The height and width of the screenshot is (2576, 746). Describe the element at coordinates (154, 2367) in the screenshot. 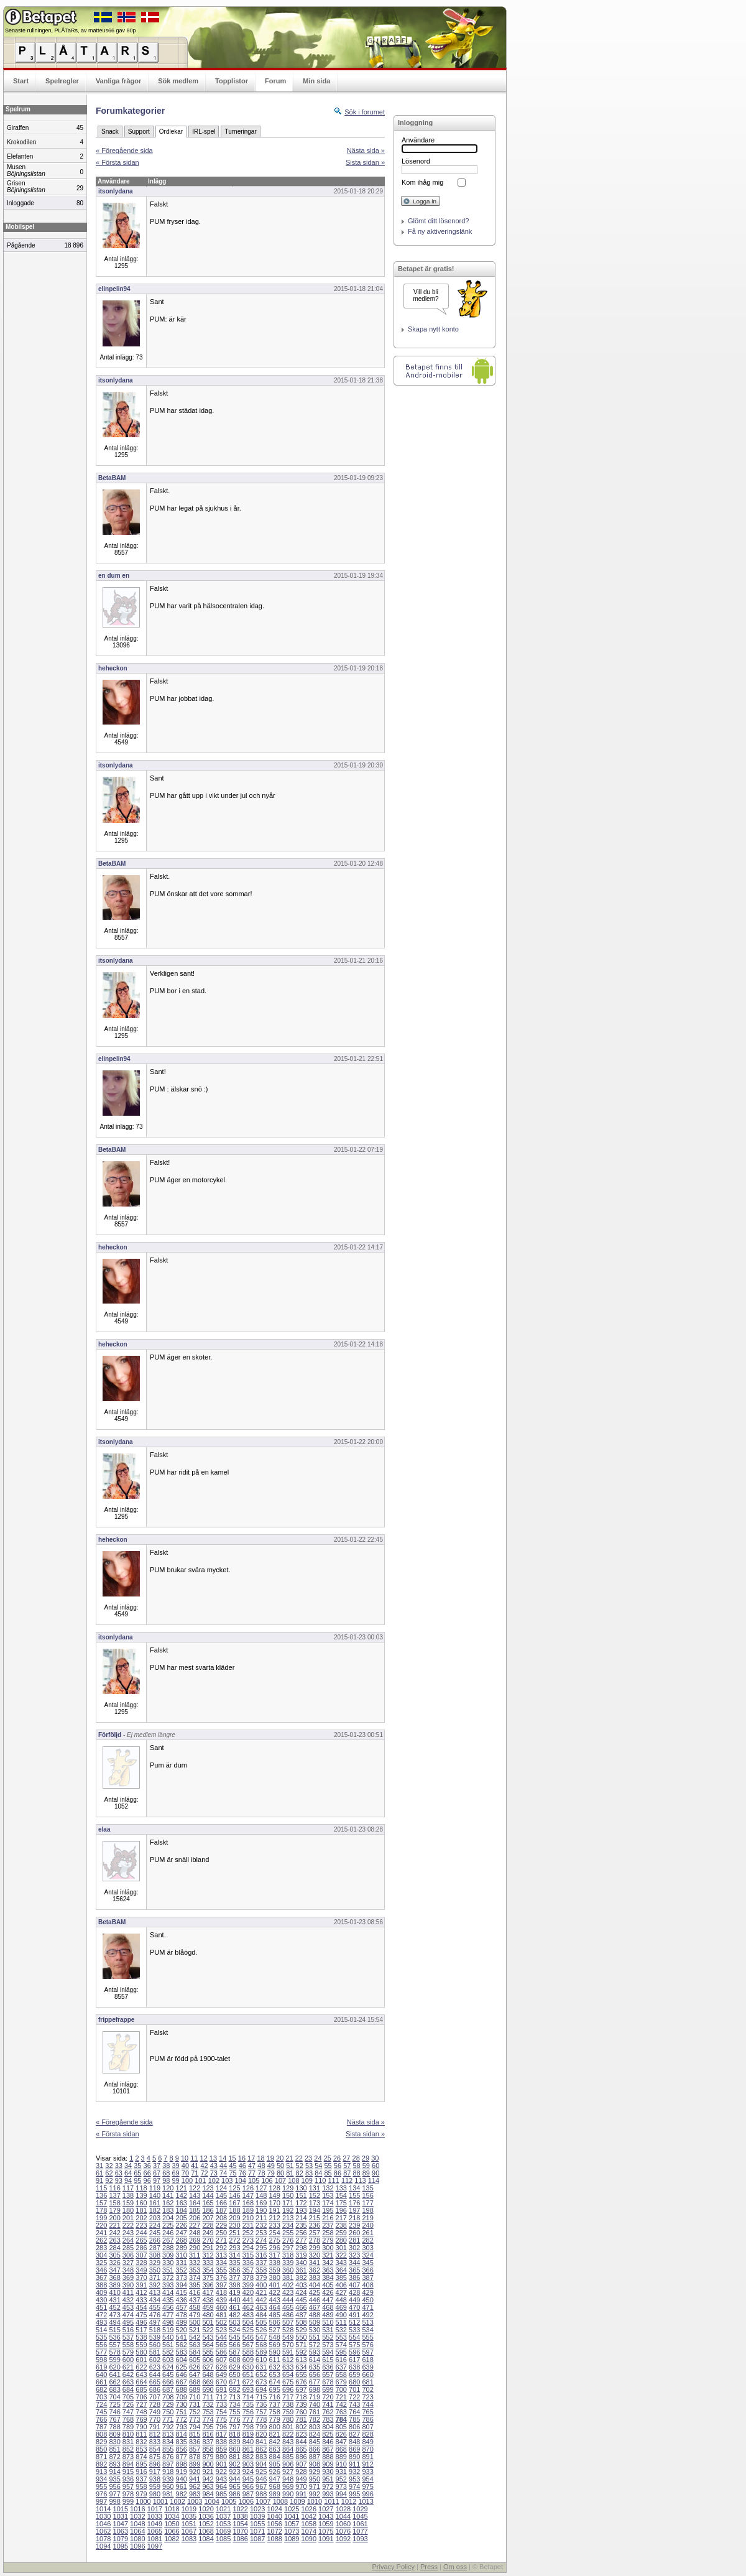

I see `623` at that location.